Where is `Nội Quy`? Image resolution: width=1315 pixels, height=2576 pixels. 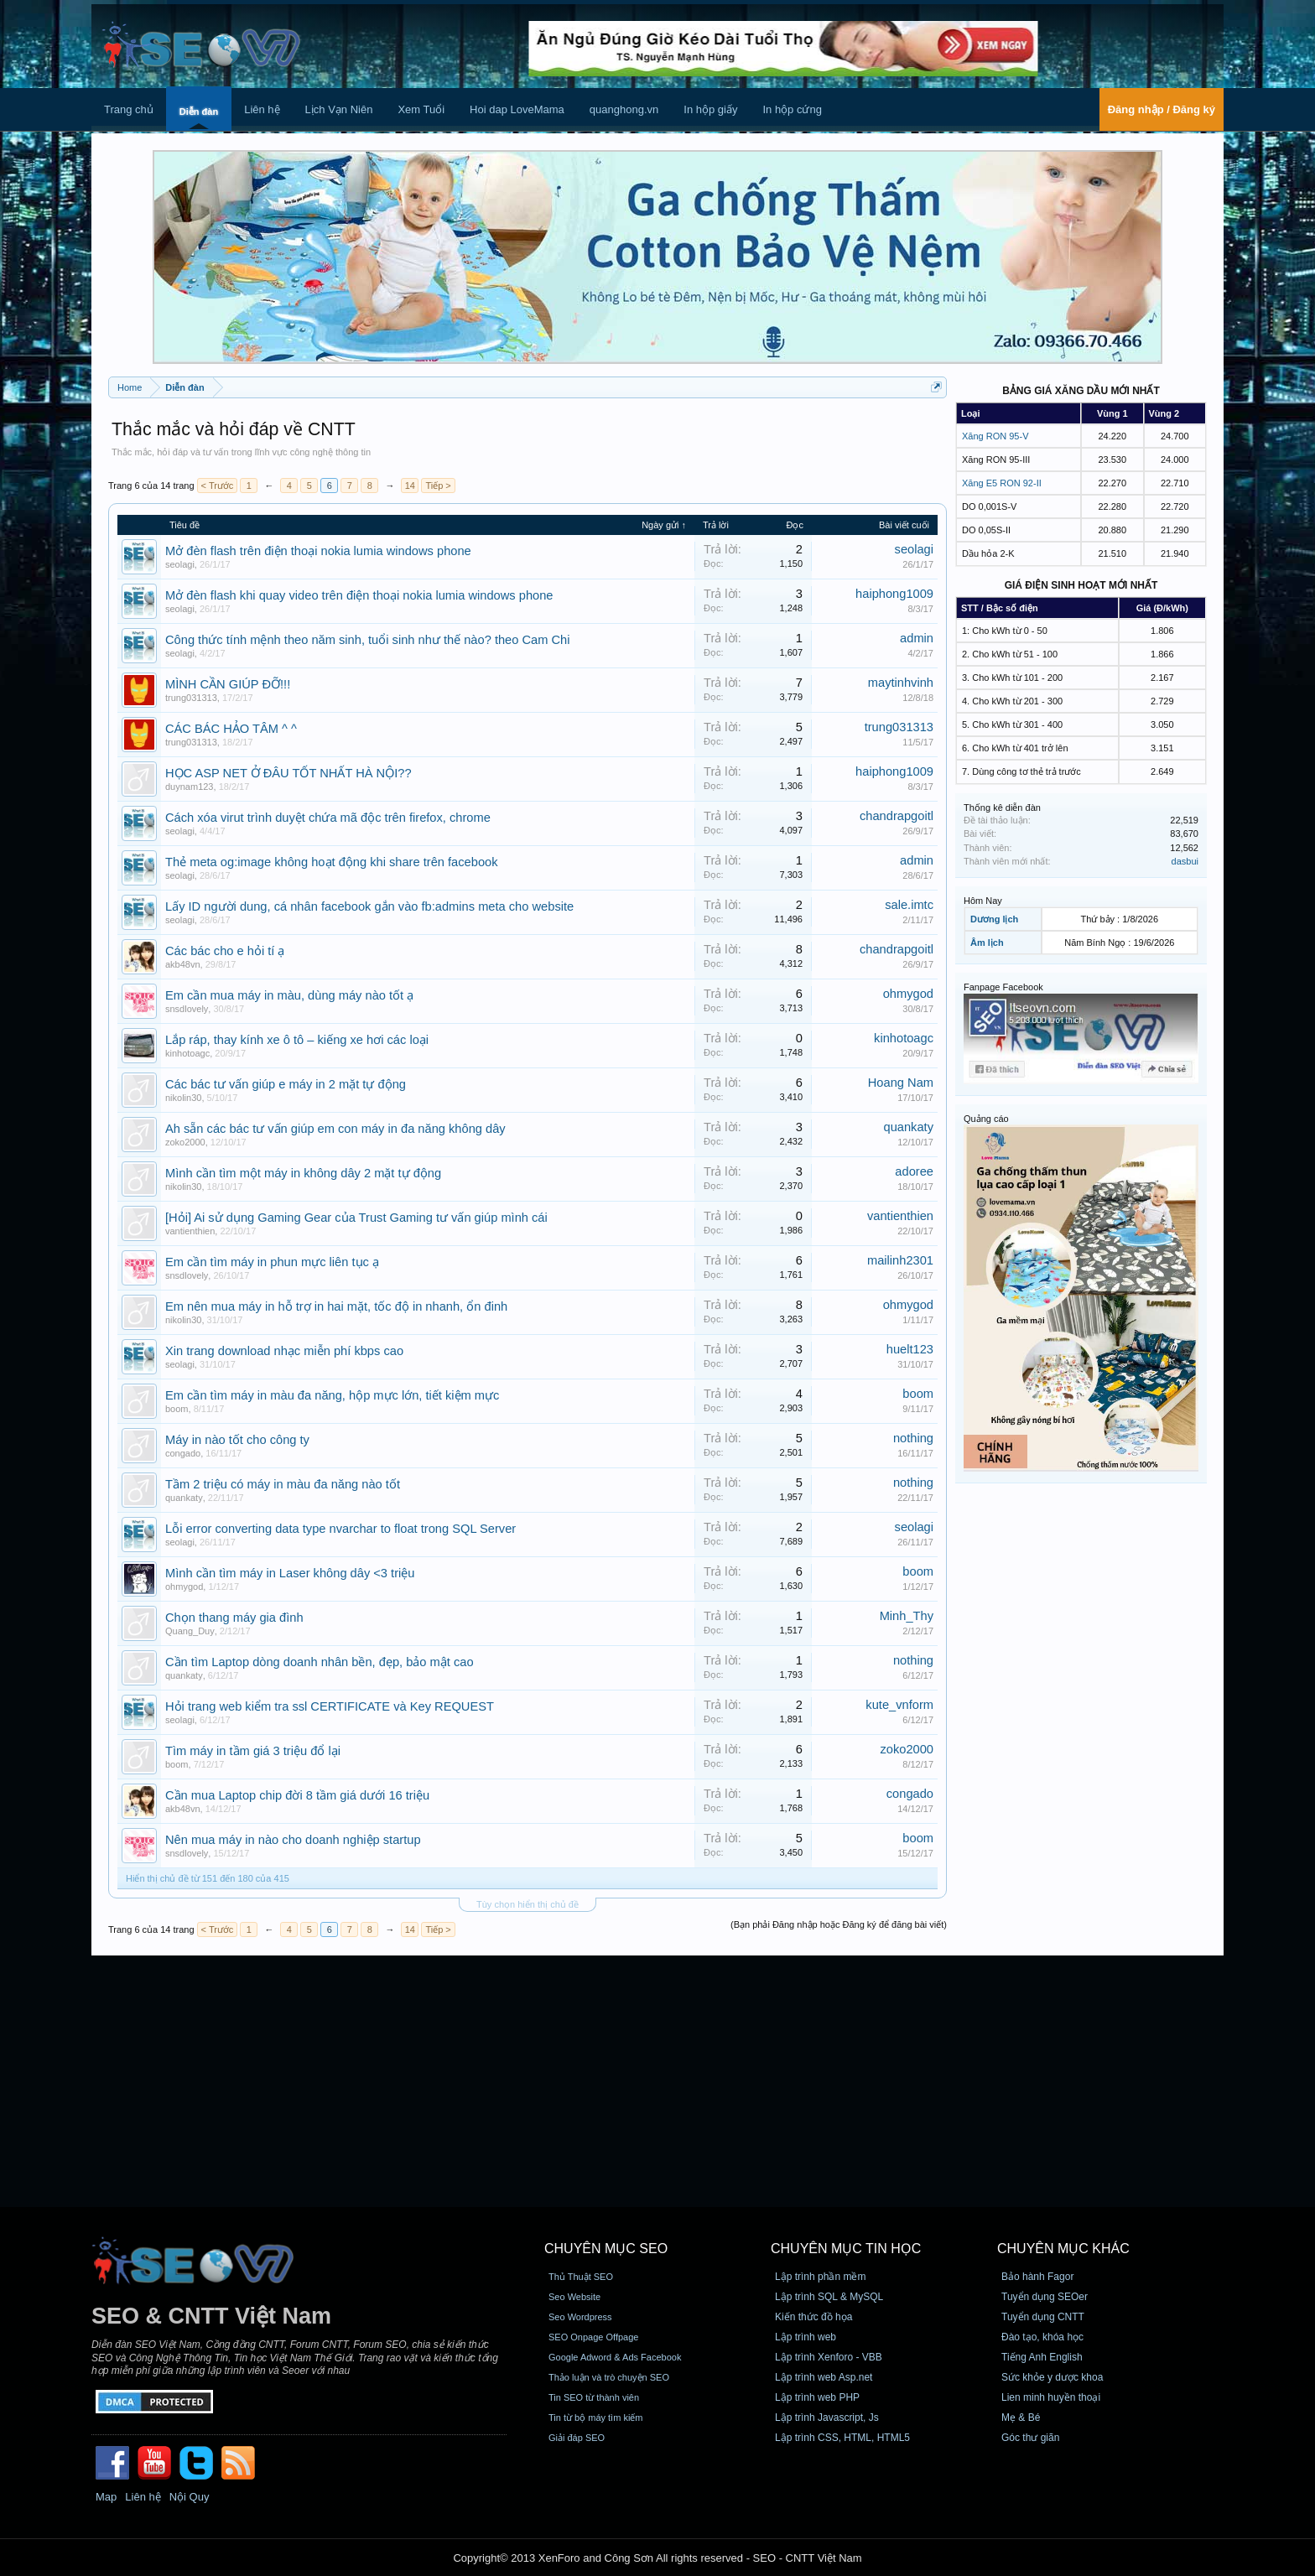 Nội Quy is located at coordinates (189, 2496).